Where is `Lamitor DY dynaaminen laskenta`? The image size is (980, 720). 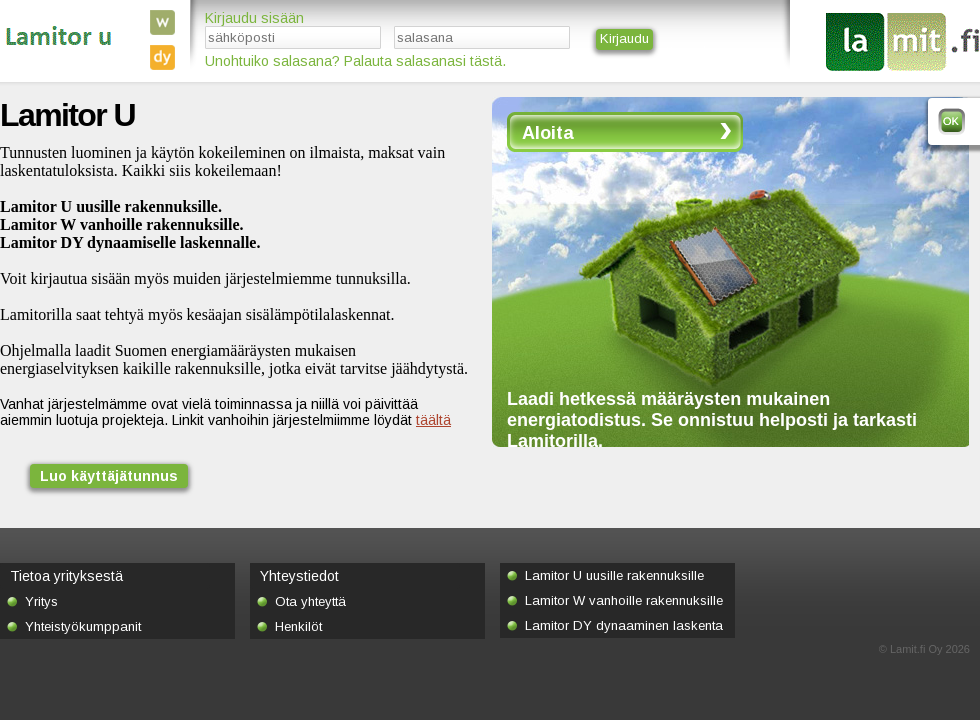 Lamitor DY dynaaminen laskenta is located at coordinates (624, 625).